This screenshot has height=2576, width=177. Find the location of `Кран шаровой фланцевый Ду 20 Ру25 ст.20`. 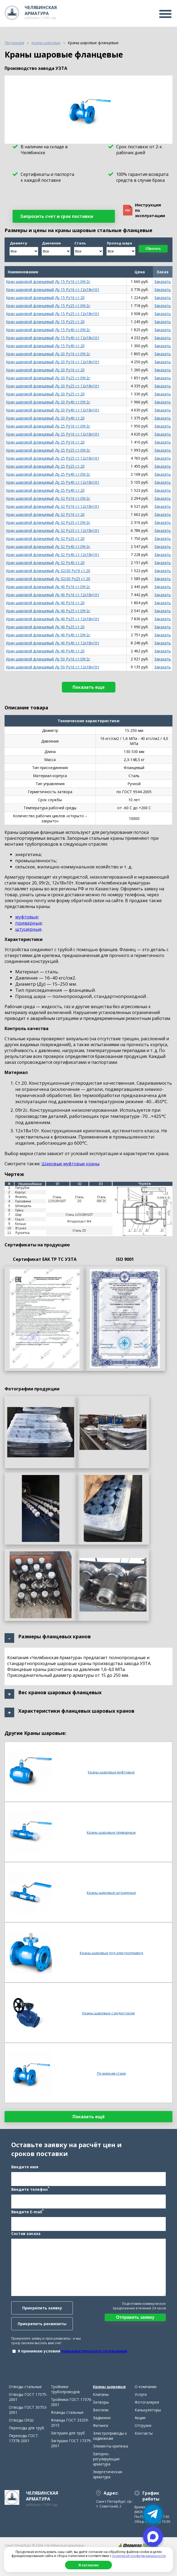

Кран шаровой фланцевый Ду 20 Ру25 ст.20 is located at coordinates (45, 393).